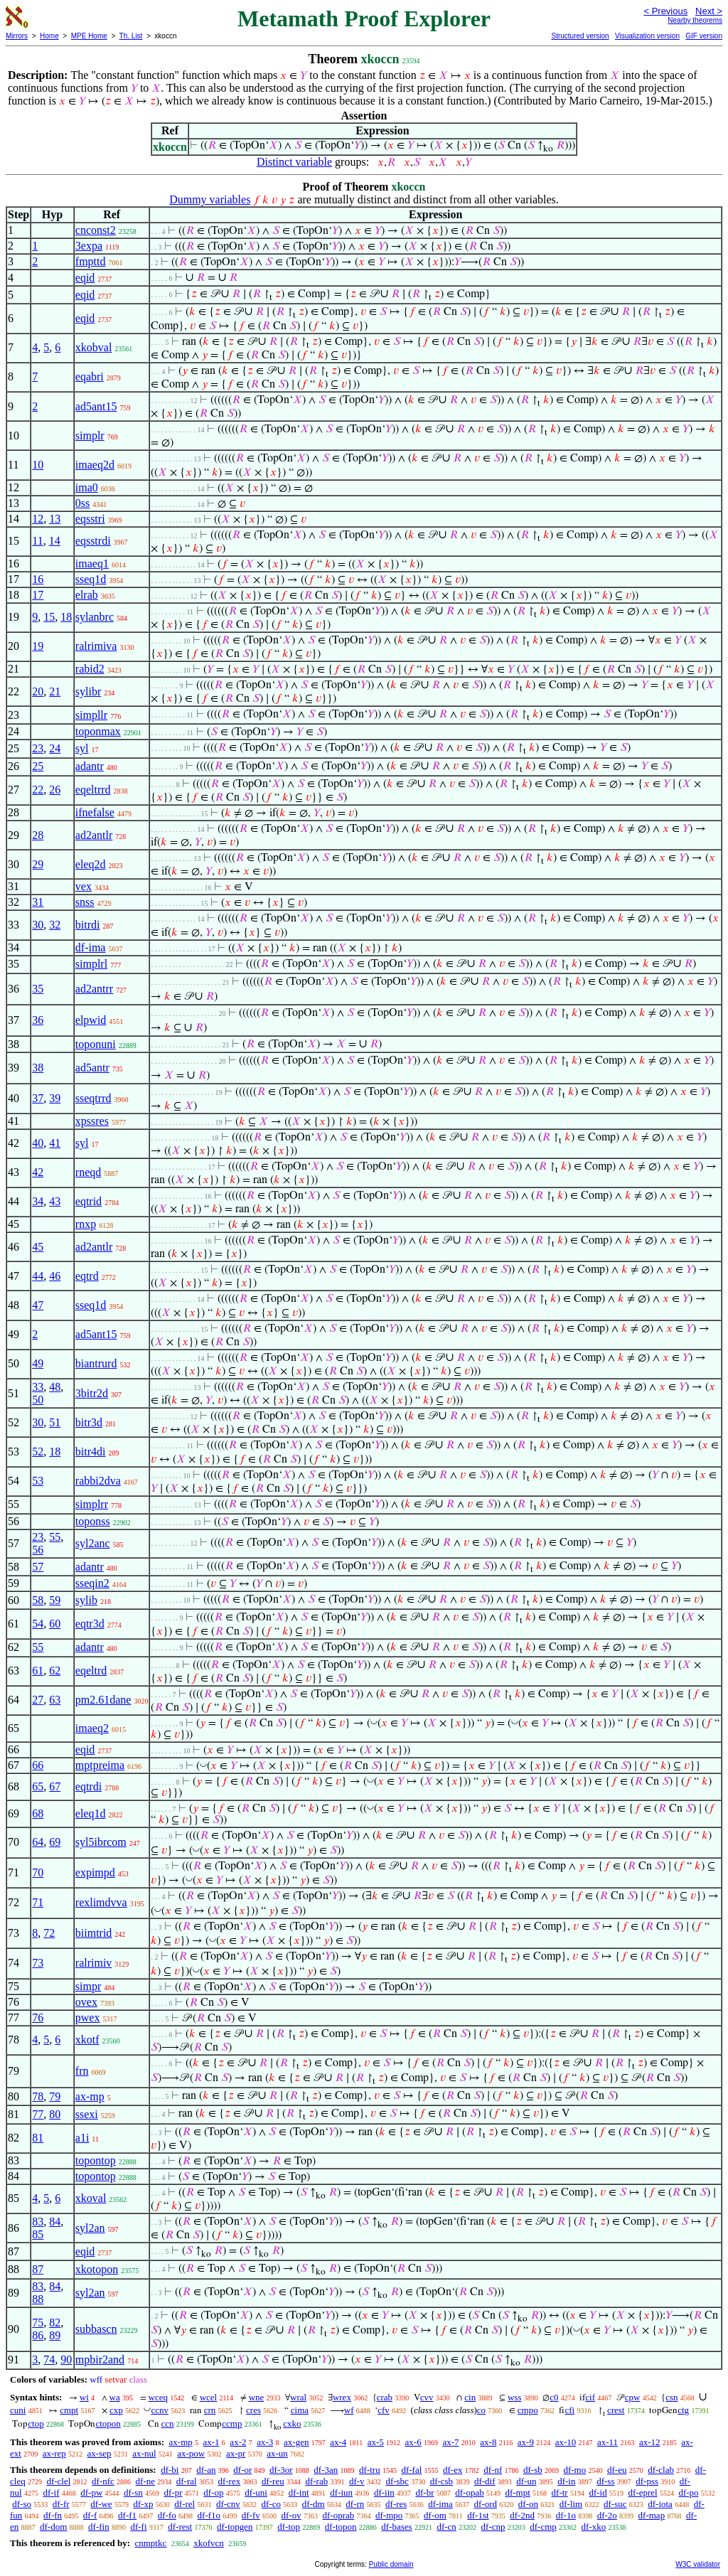 The height and width of the screenshot is (2576, 728). I want to click on toponuni, so click(95, 1044).